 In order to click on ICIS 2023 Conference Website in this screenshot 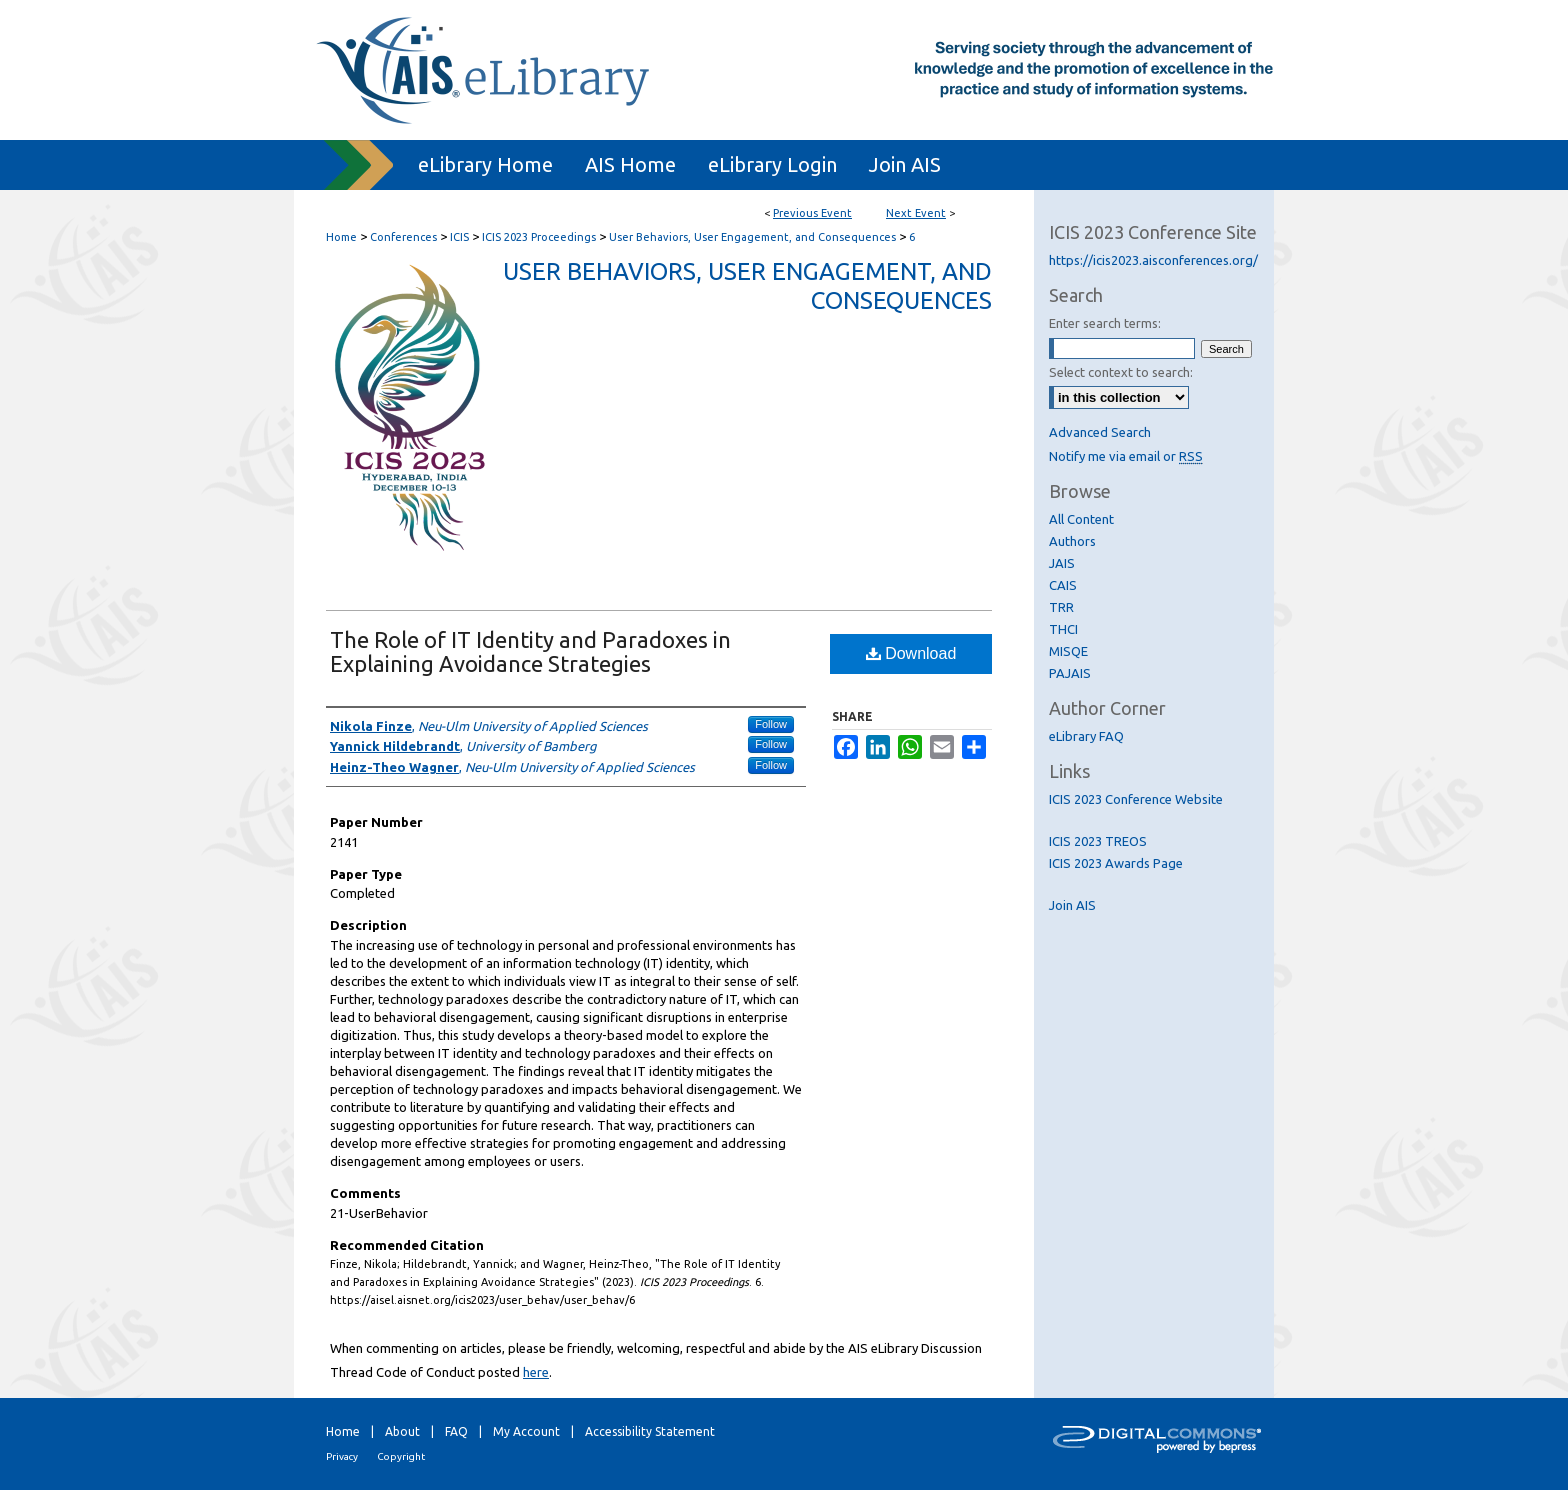, I will do `click(1136, 799)`.